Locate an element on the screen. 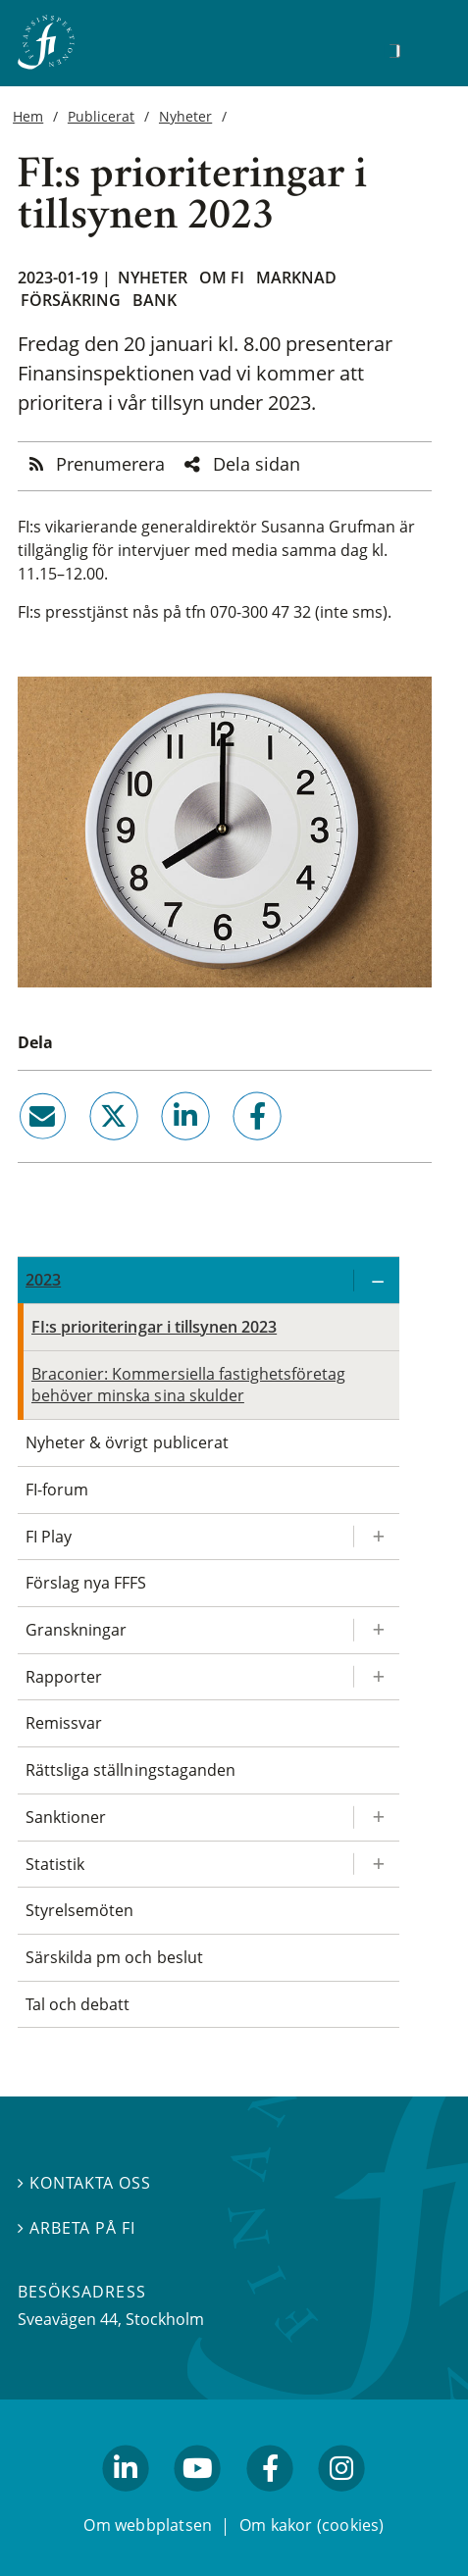 The image size is (468, 2576). Sanktioner is located at coordinates (66, 1817).